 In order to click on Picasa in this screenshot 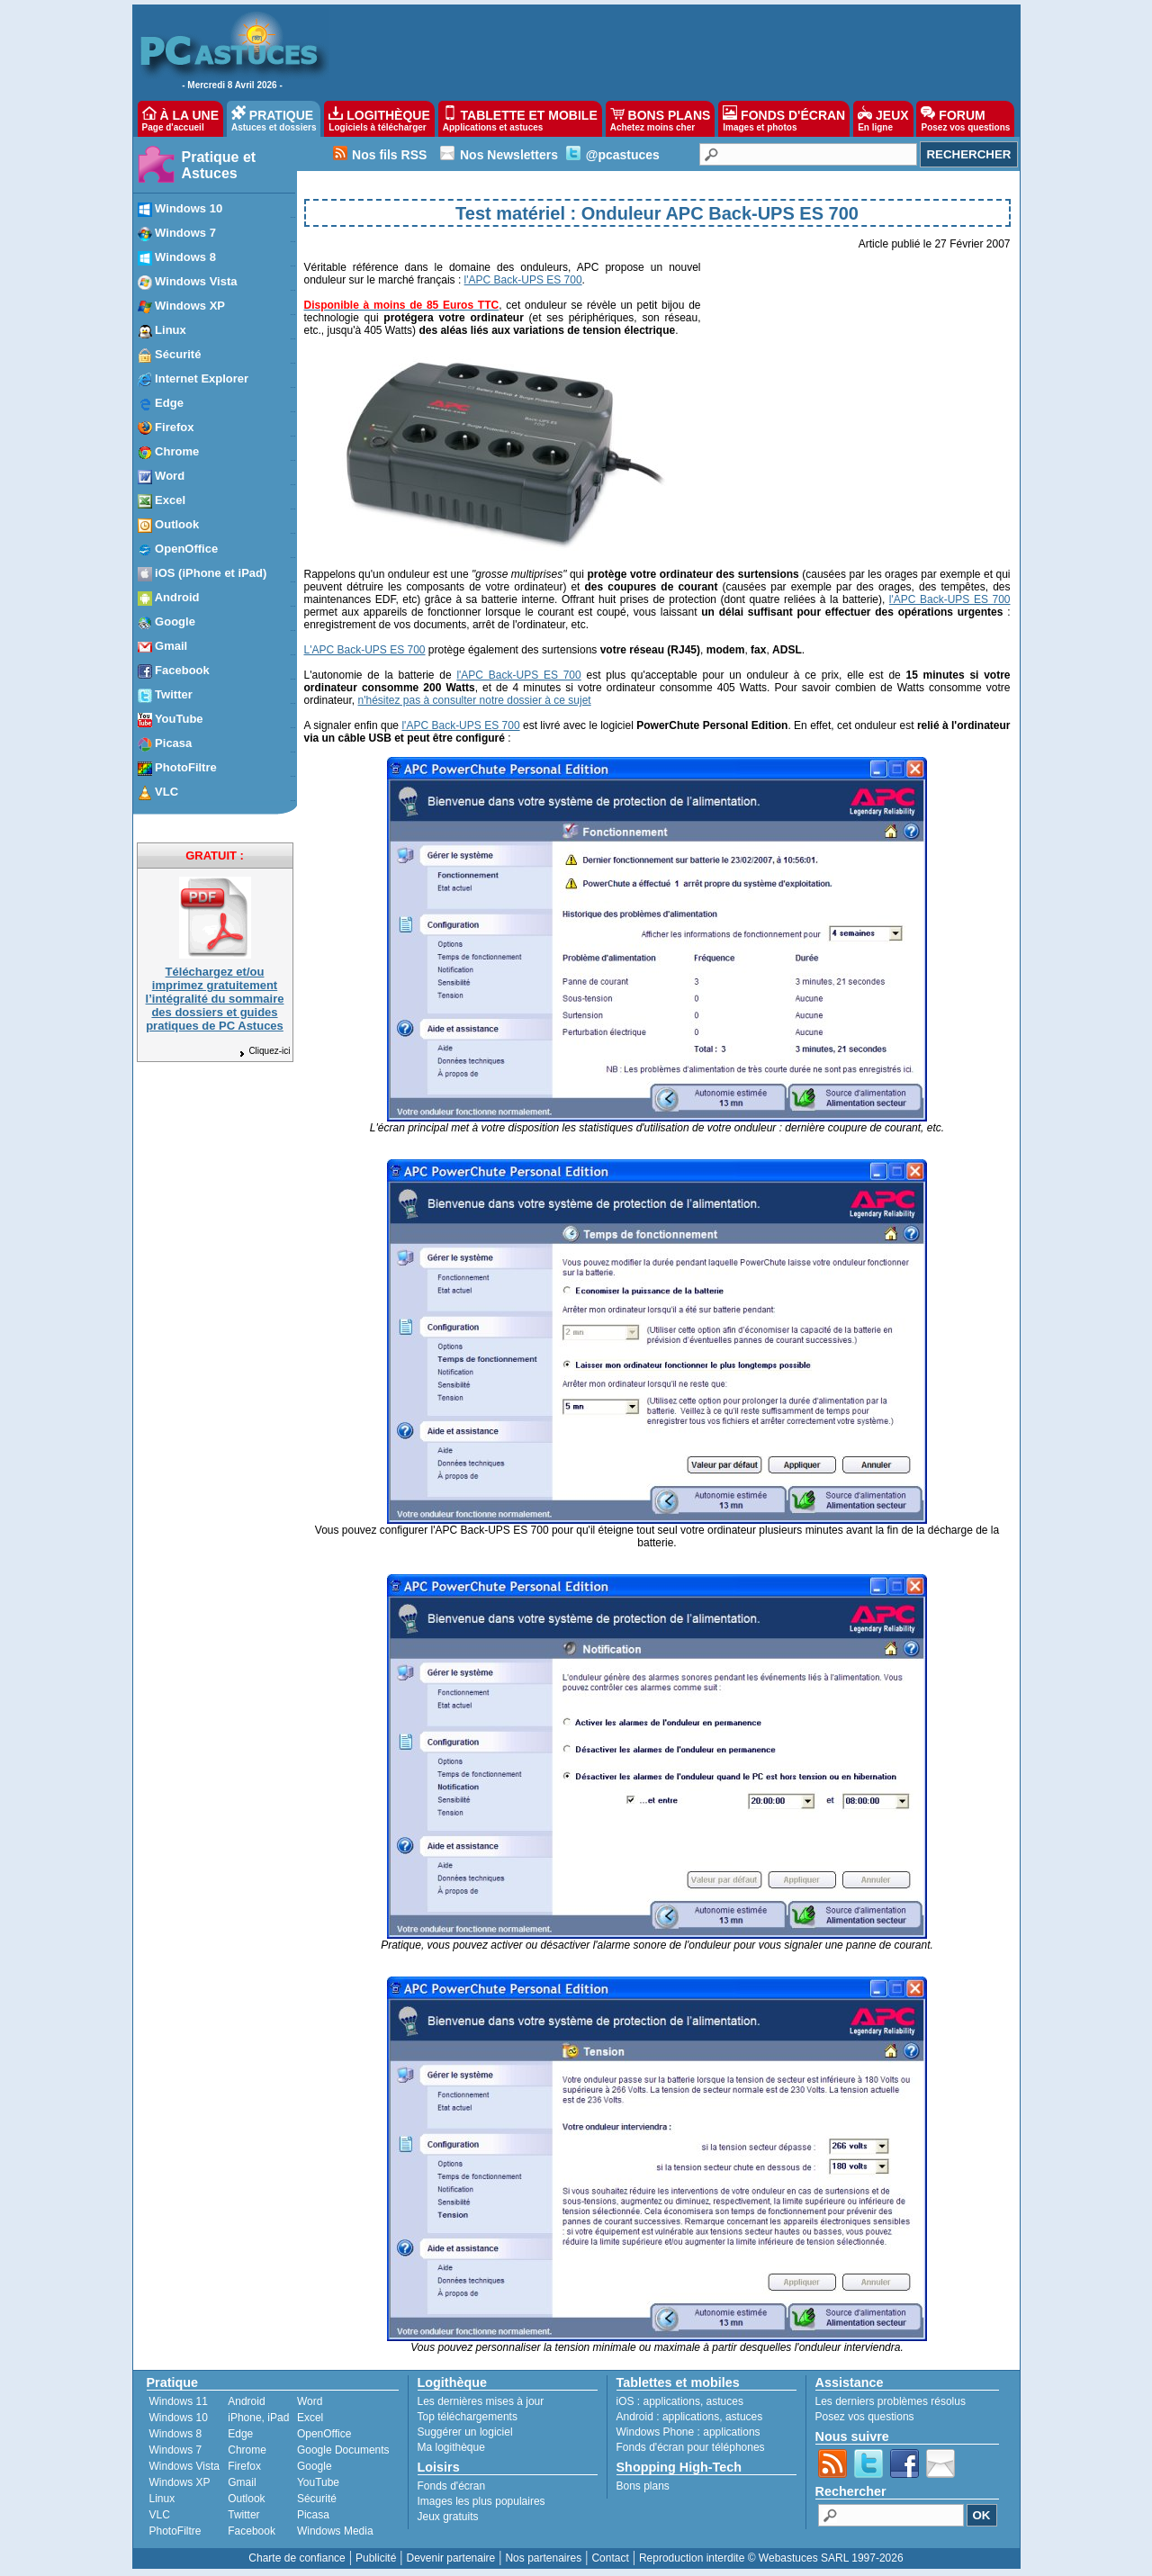, I will do `click(313, 2514)`.